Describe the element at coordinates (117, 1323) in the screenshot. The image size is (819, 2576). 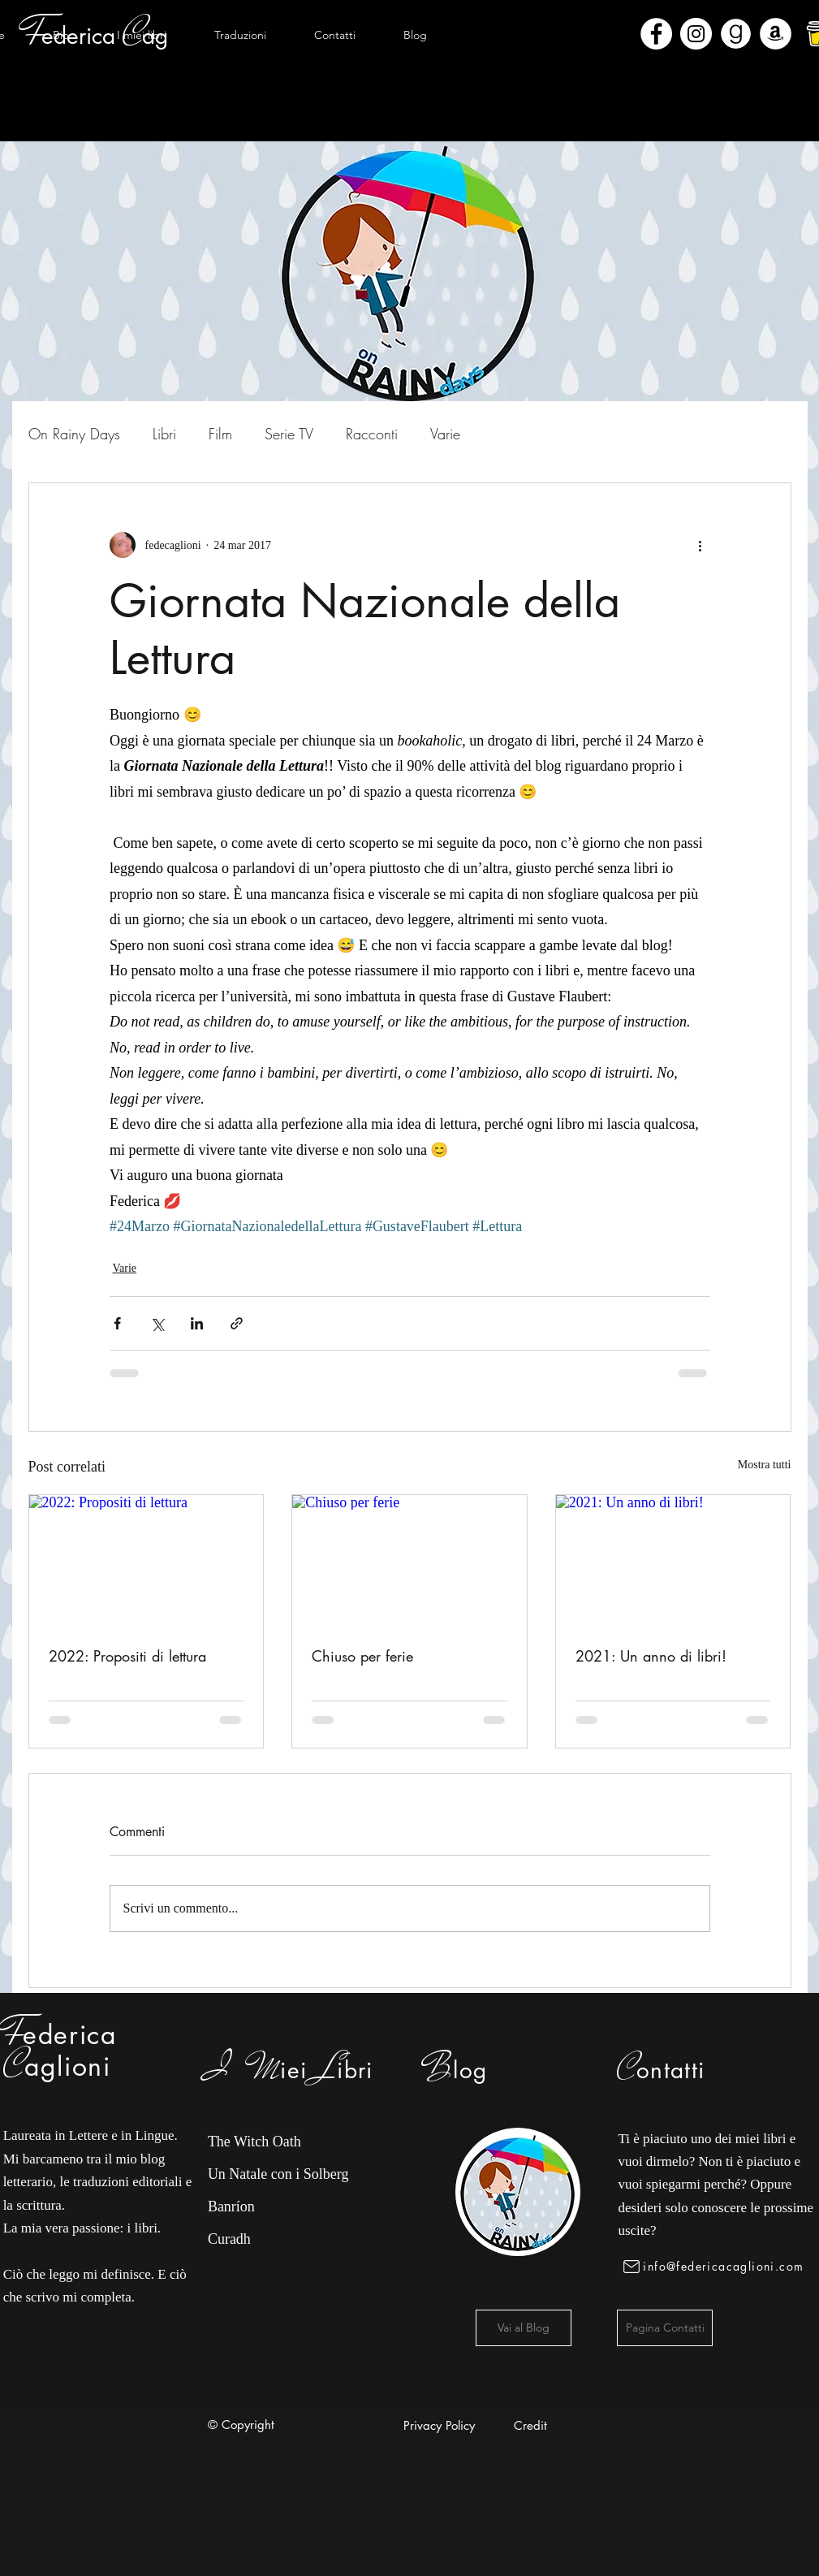
I see `[Condividi su Facebook]` at that location.